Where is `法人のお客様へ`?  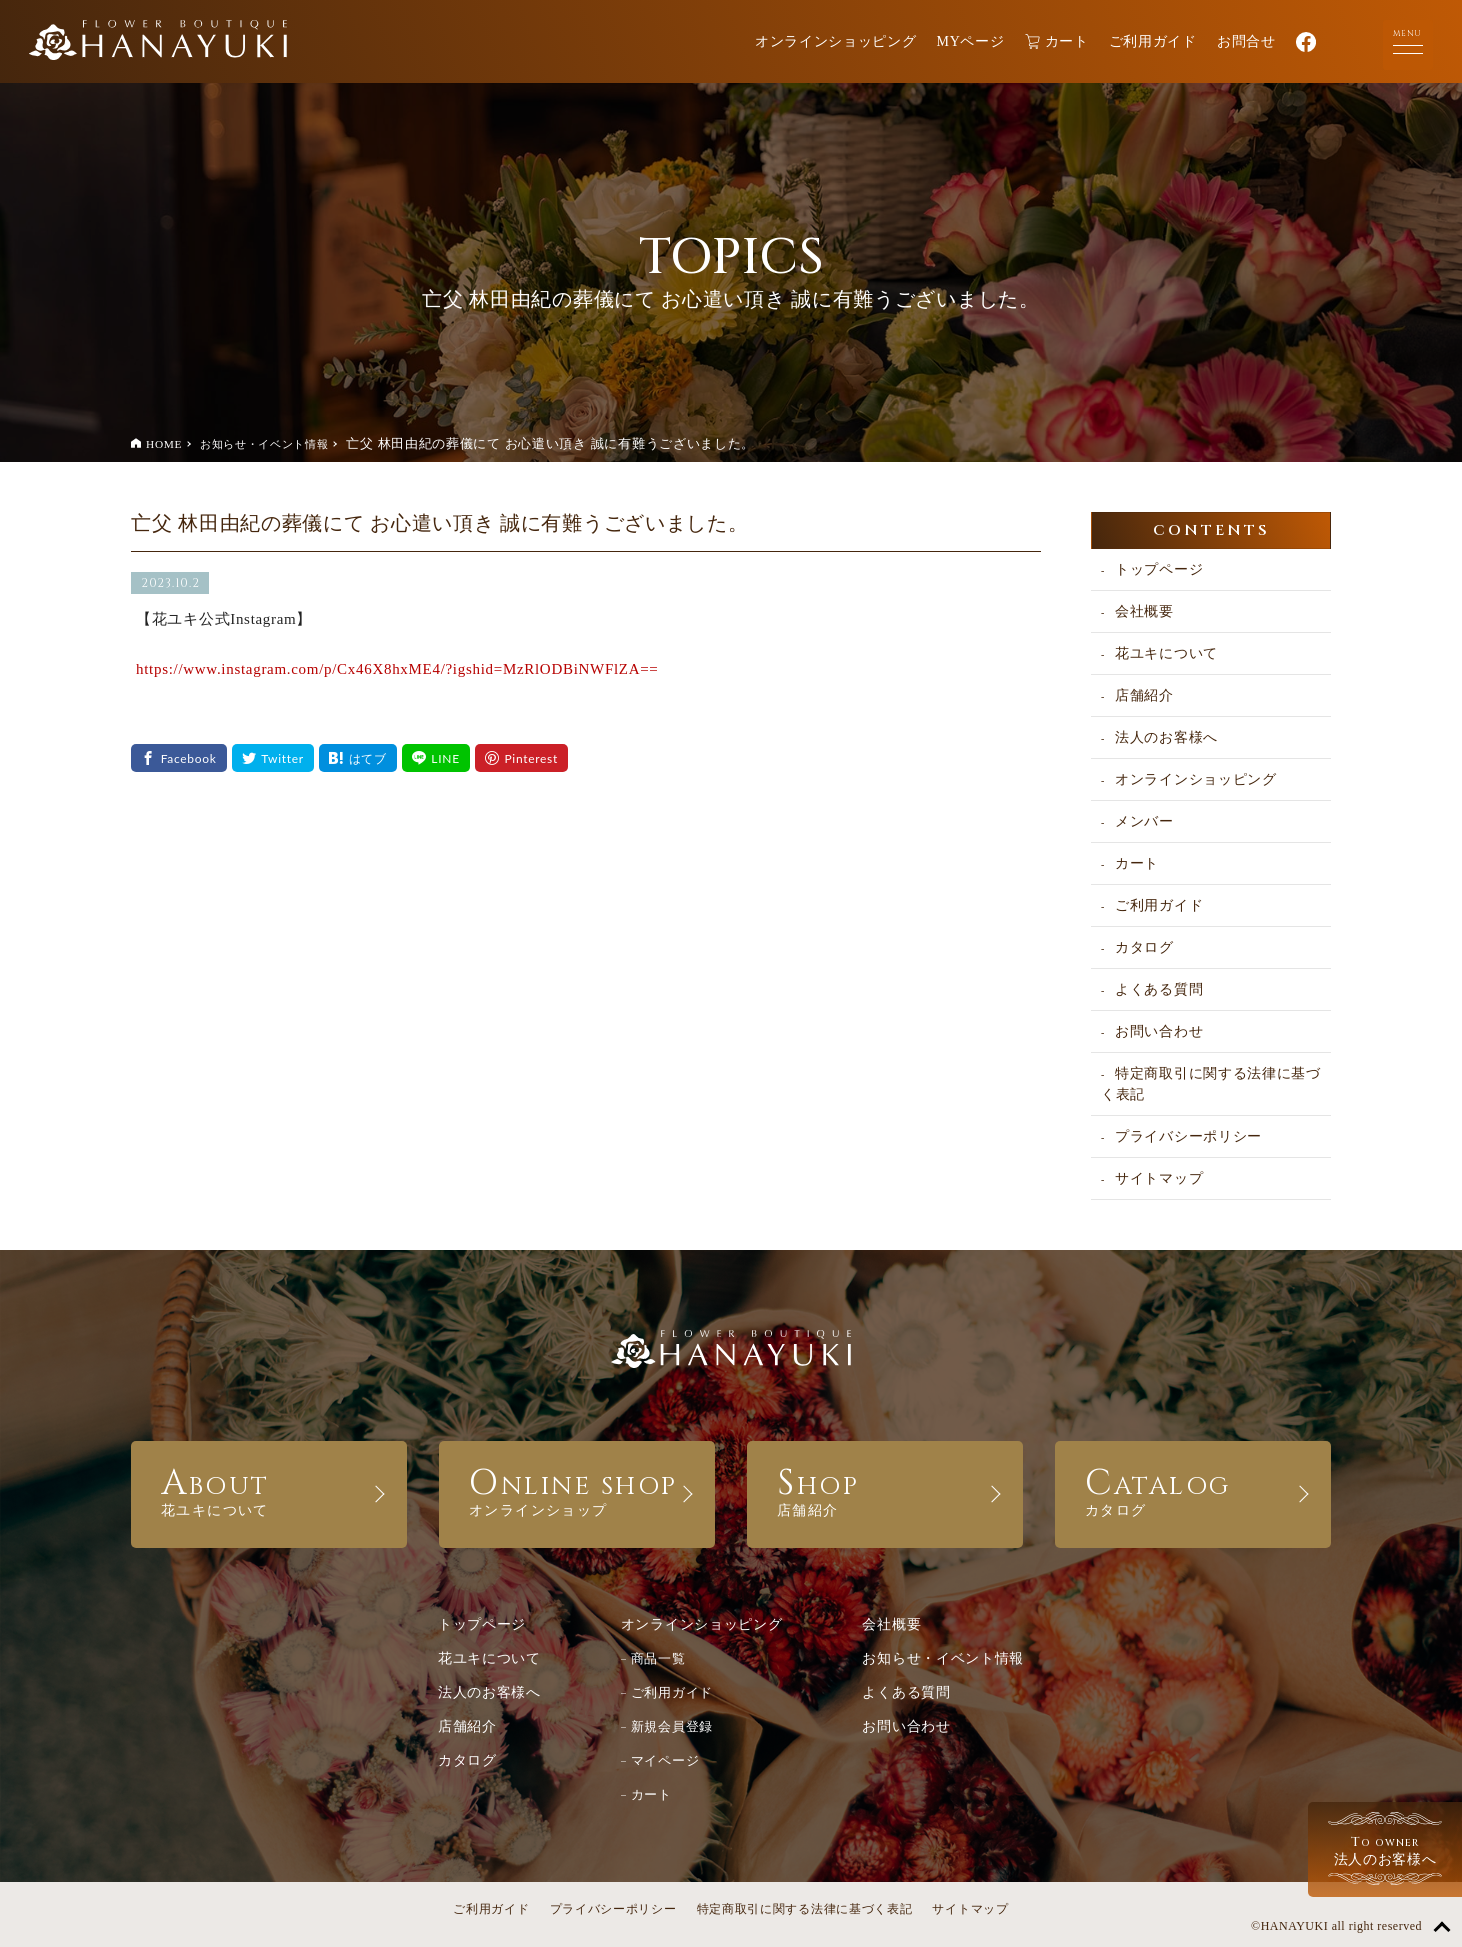 法人のお客様へ is located at coordinates (1166, 737).